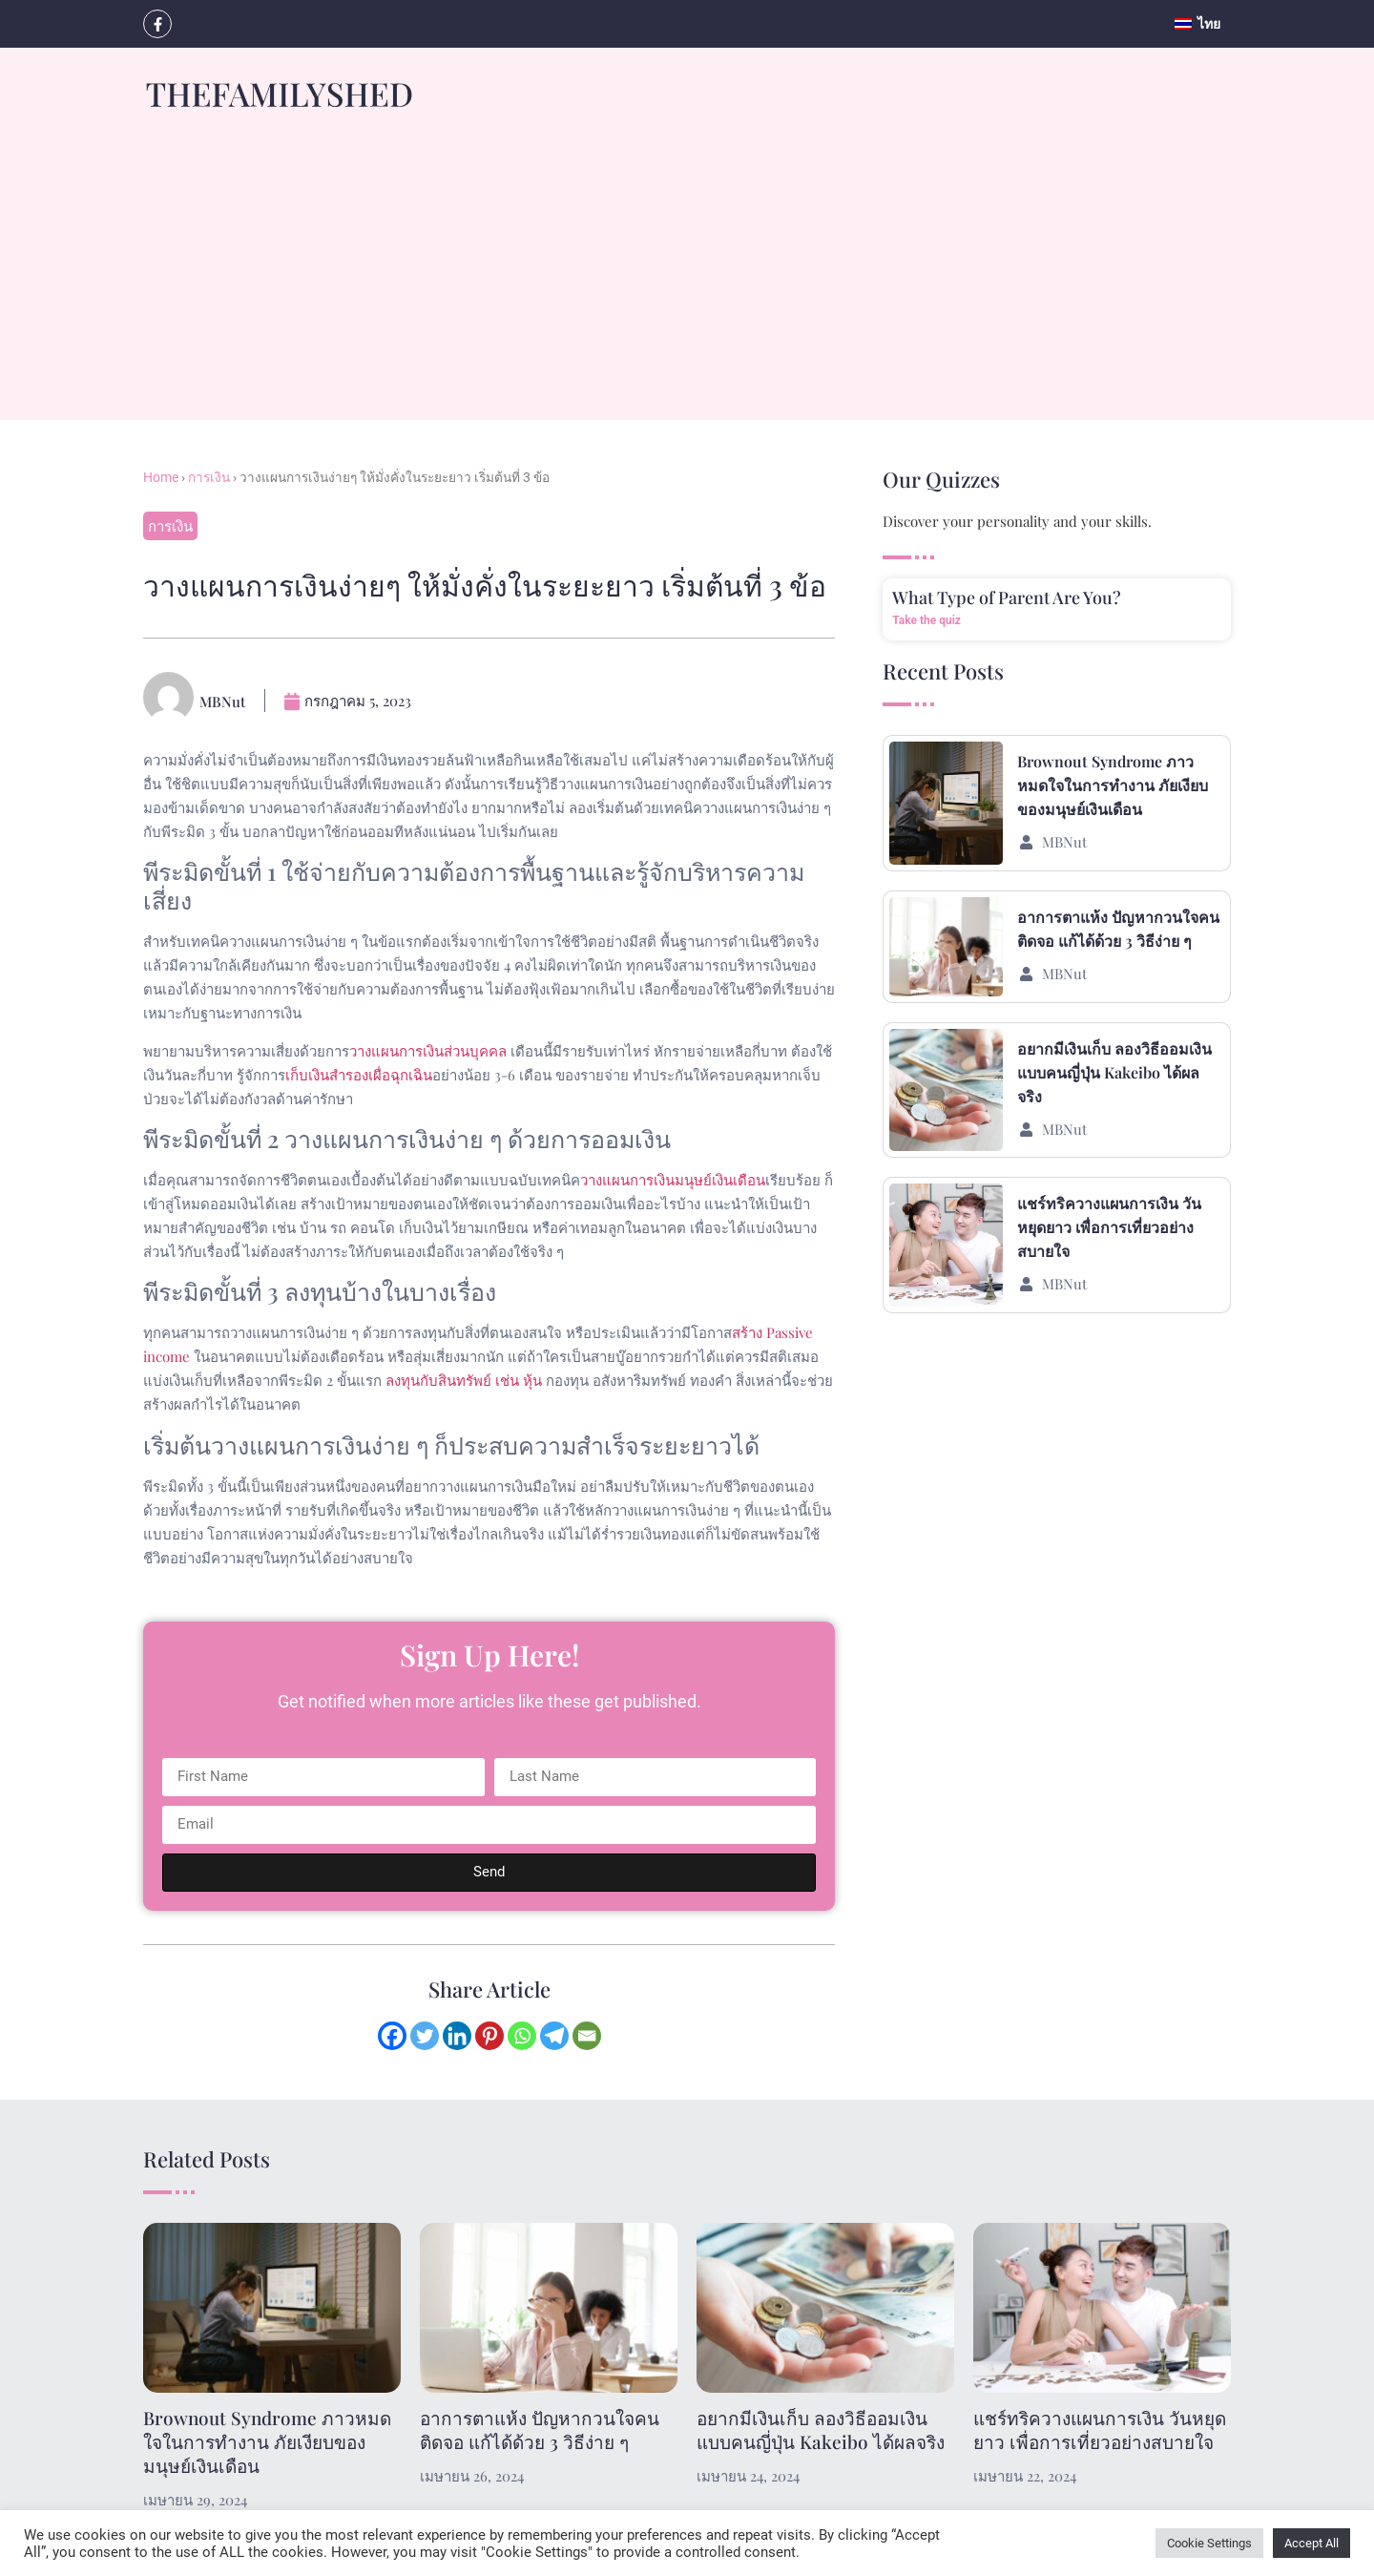  I want to click on [Telegram], so click(554, 2035).